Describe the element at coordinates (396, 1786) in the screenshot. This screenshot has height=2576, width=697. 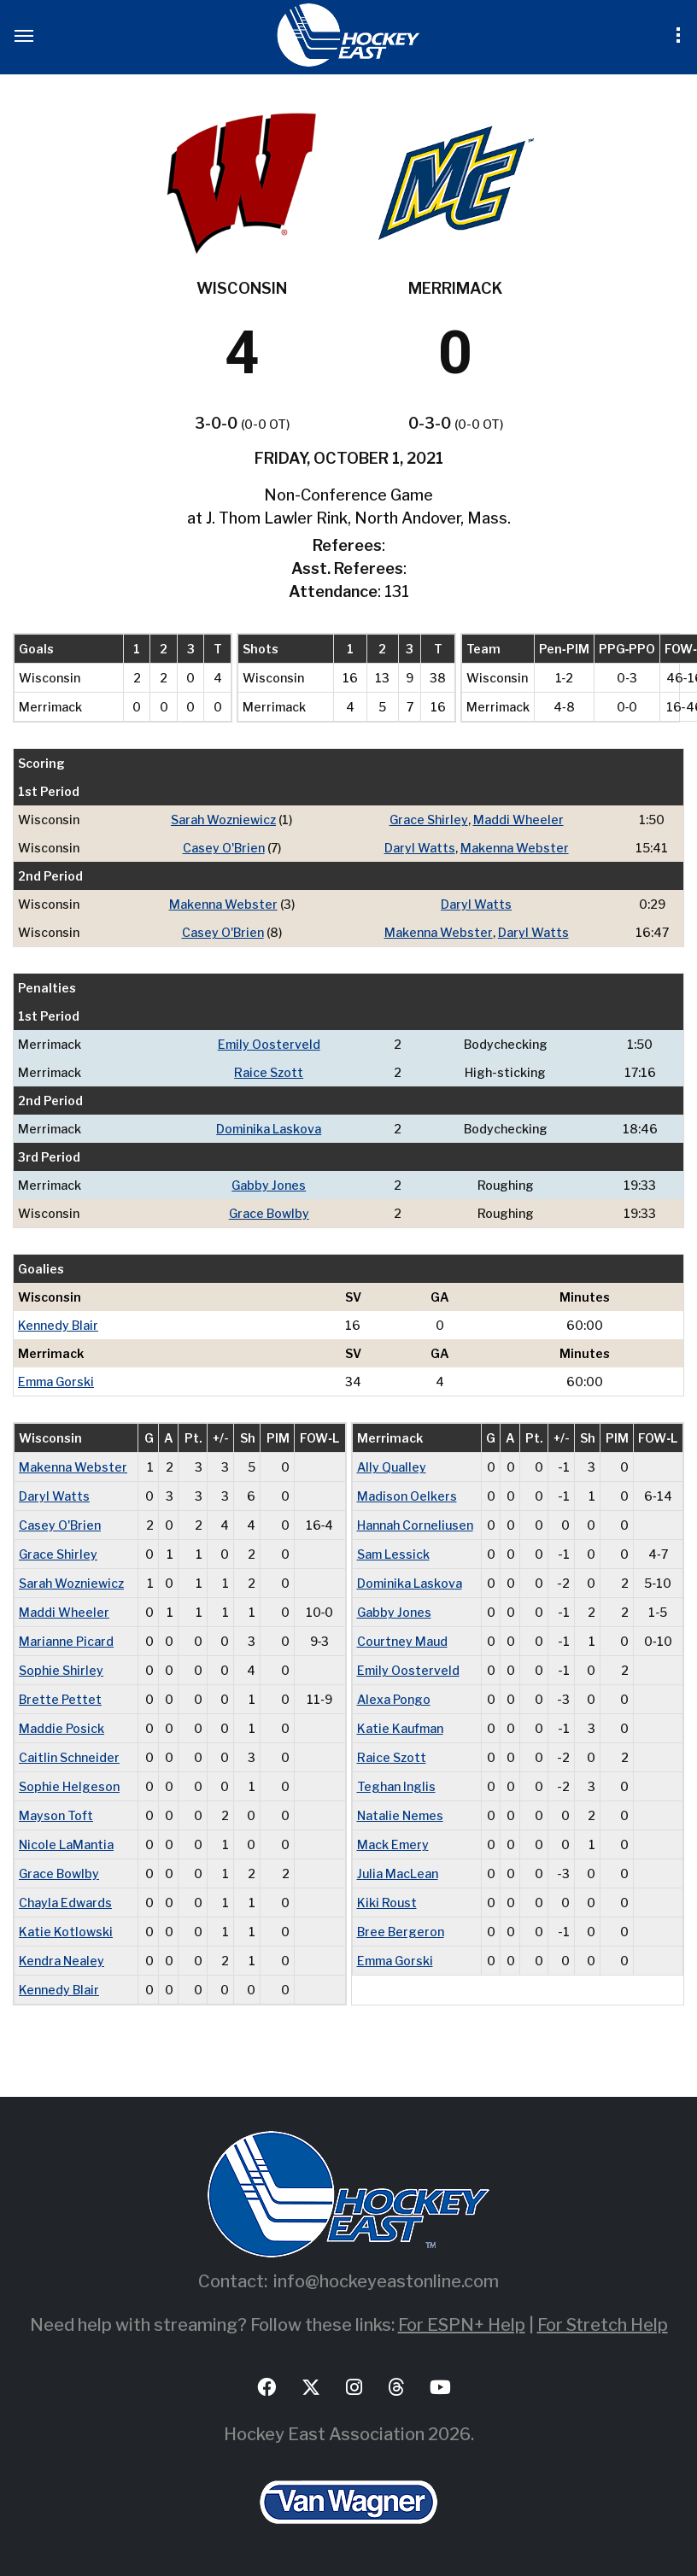
I see `Teghan Inglis` at that location.